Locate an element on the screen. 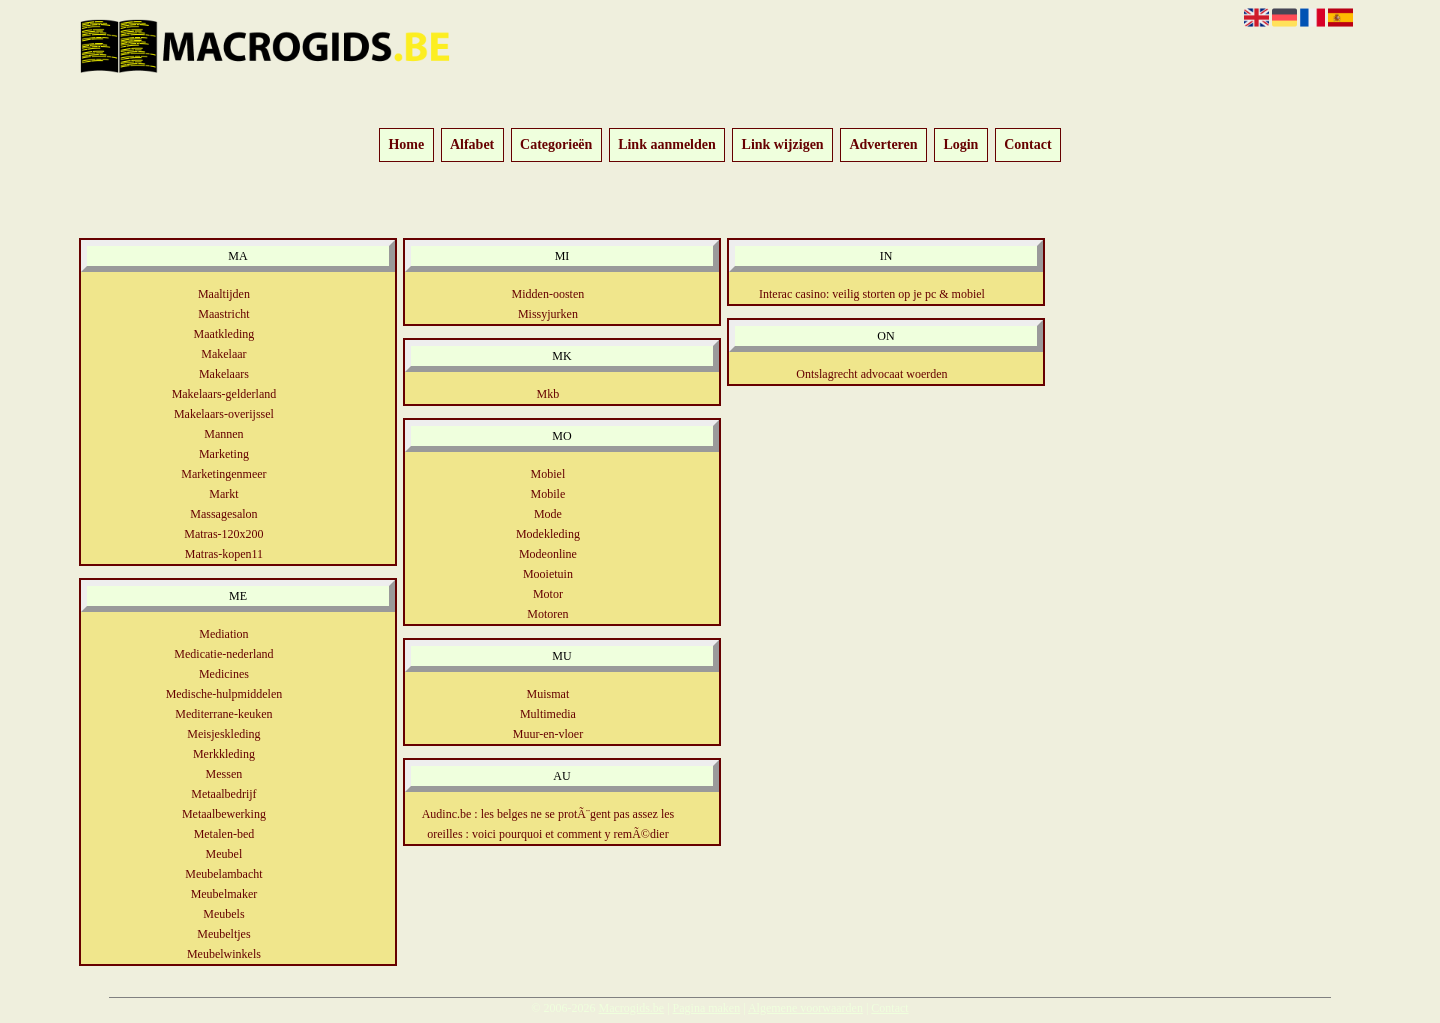 This screenshot has height=1023, width=1440. Maaltijden is located at coordinates (224, 294).